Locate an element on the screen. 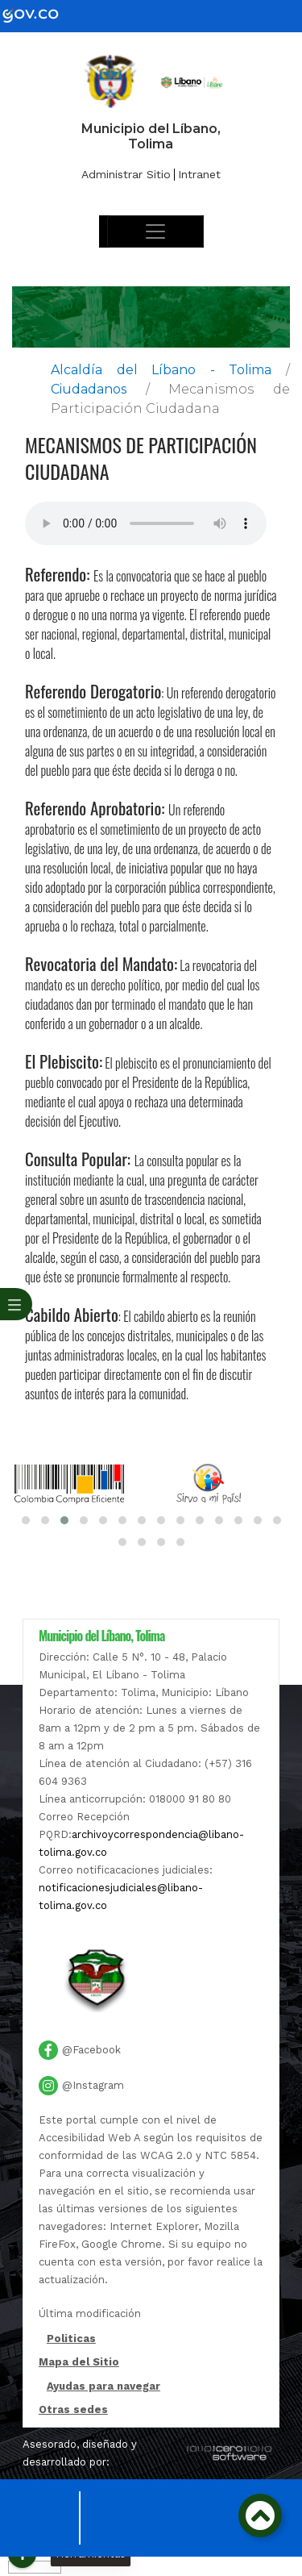 This screenshot has width=302, height=2576. Otras sedes is located at coordinates (73, 2409).